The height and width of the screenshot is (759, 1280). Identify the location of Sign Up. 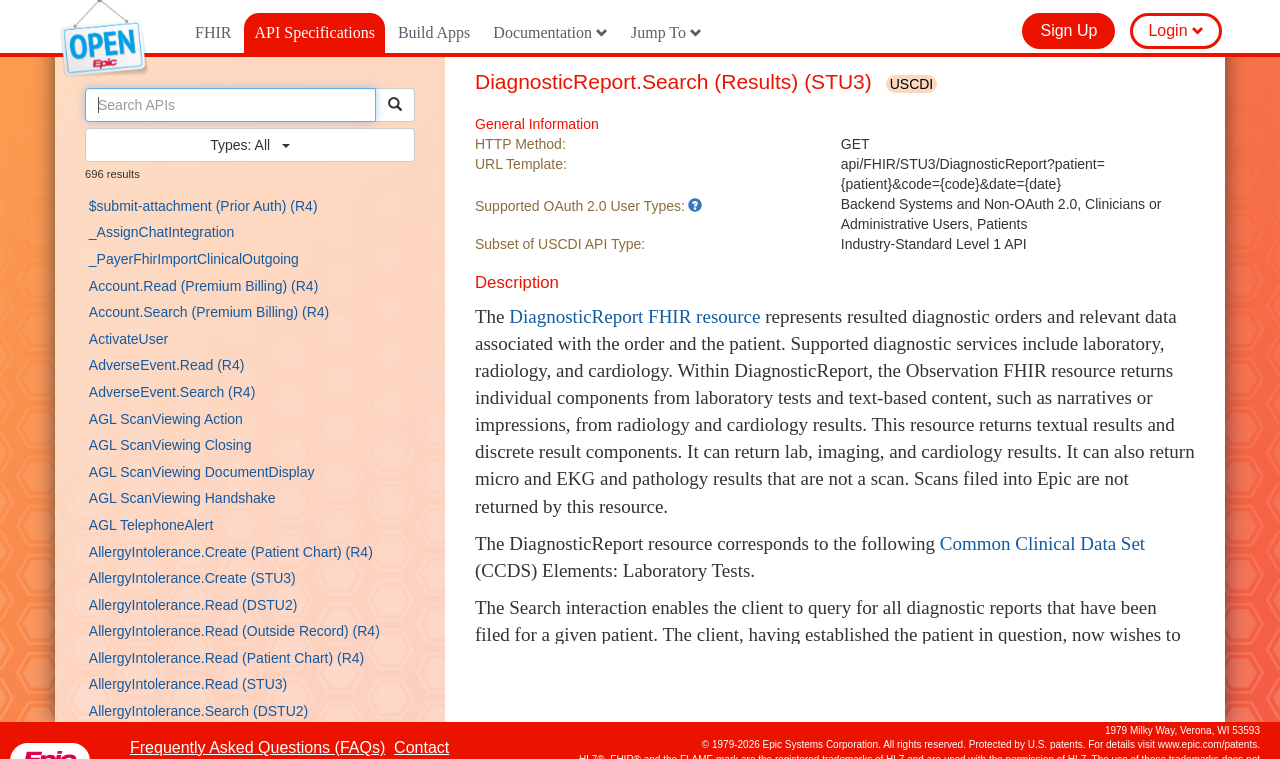
(1068, 30).